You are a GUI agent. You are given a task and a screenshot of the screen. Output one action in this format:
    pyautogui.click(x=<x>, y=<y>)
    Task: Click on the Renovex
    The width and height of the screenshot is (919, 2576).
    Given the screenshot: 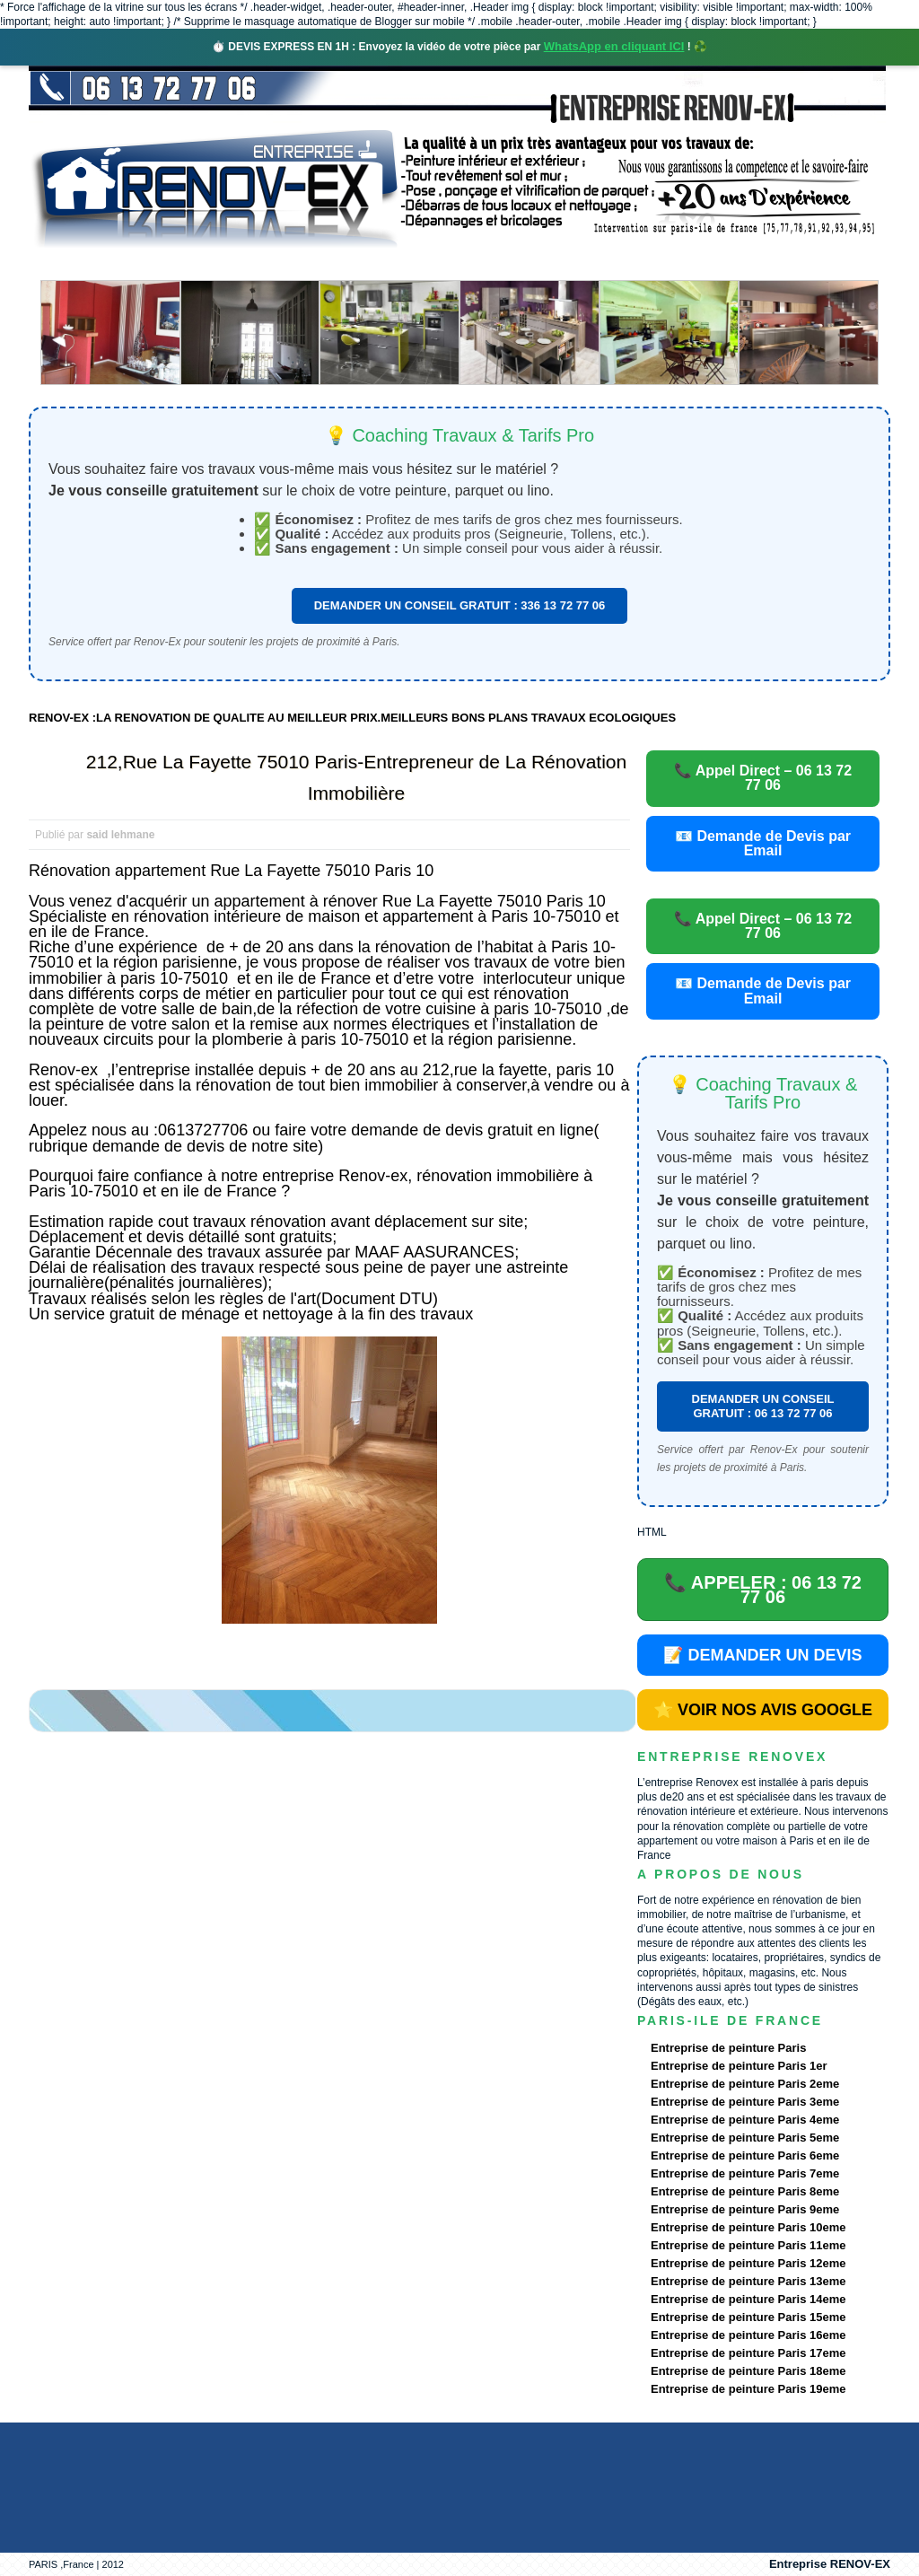 What is the action you would take?
    pyautogui.click(x=174, y=264)
    